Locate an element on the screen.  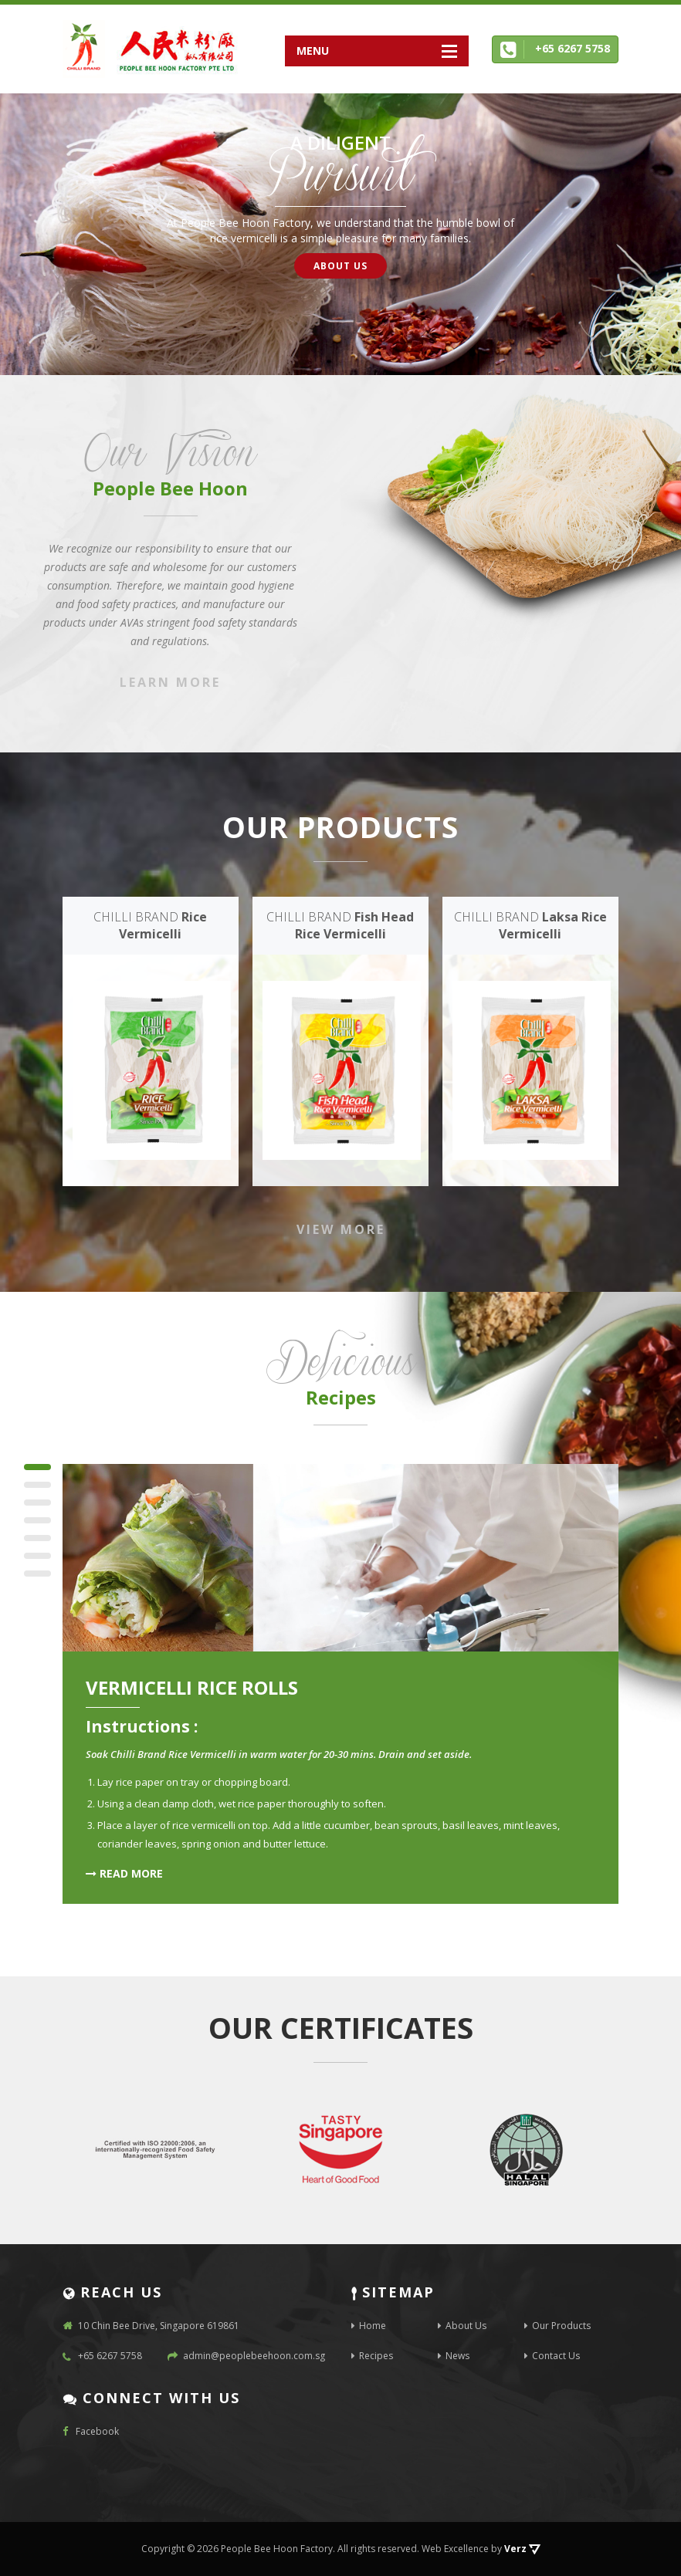
News is located at coordinates (457, 2355).